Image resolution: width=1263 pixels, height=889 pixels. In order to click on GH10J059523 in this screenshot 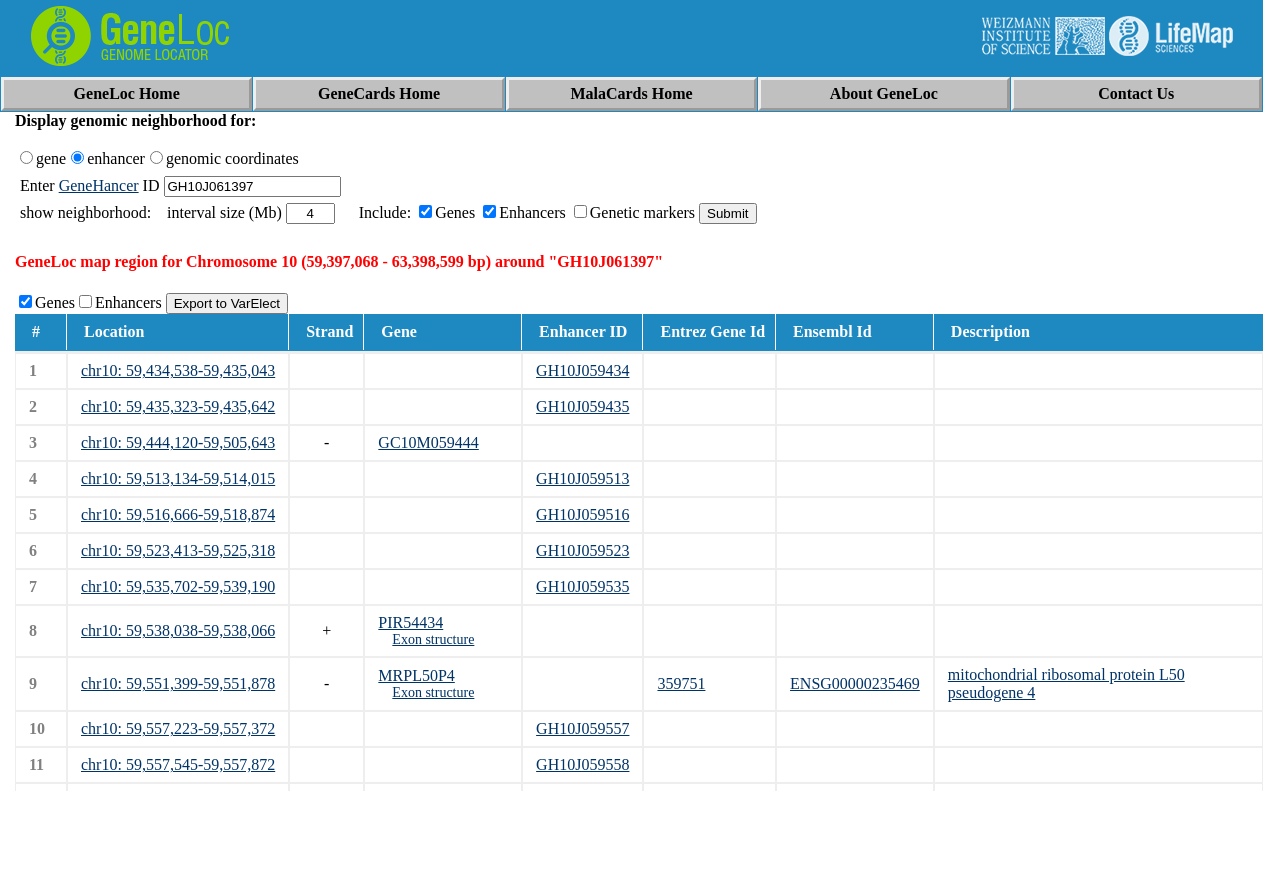, I will do `click(582, 550)`.